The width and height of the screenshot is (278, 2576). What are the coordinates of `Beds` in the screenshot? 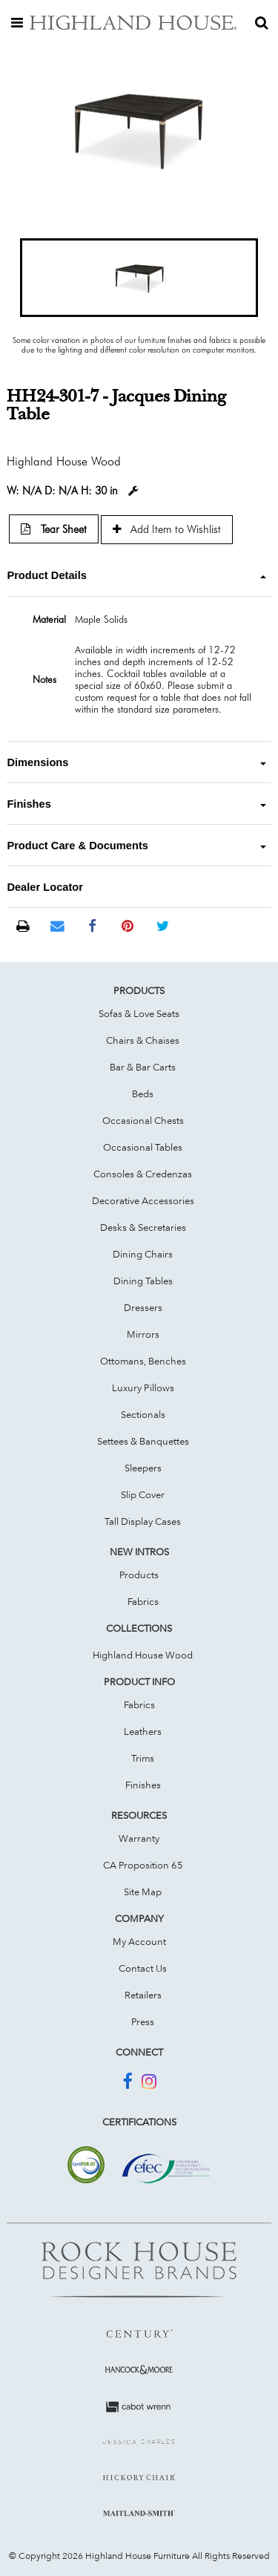 It's located at (142, 1093).